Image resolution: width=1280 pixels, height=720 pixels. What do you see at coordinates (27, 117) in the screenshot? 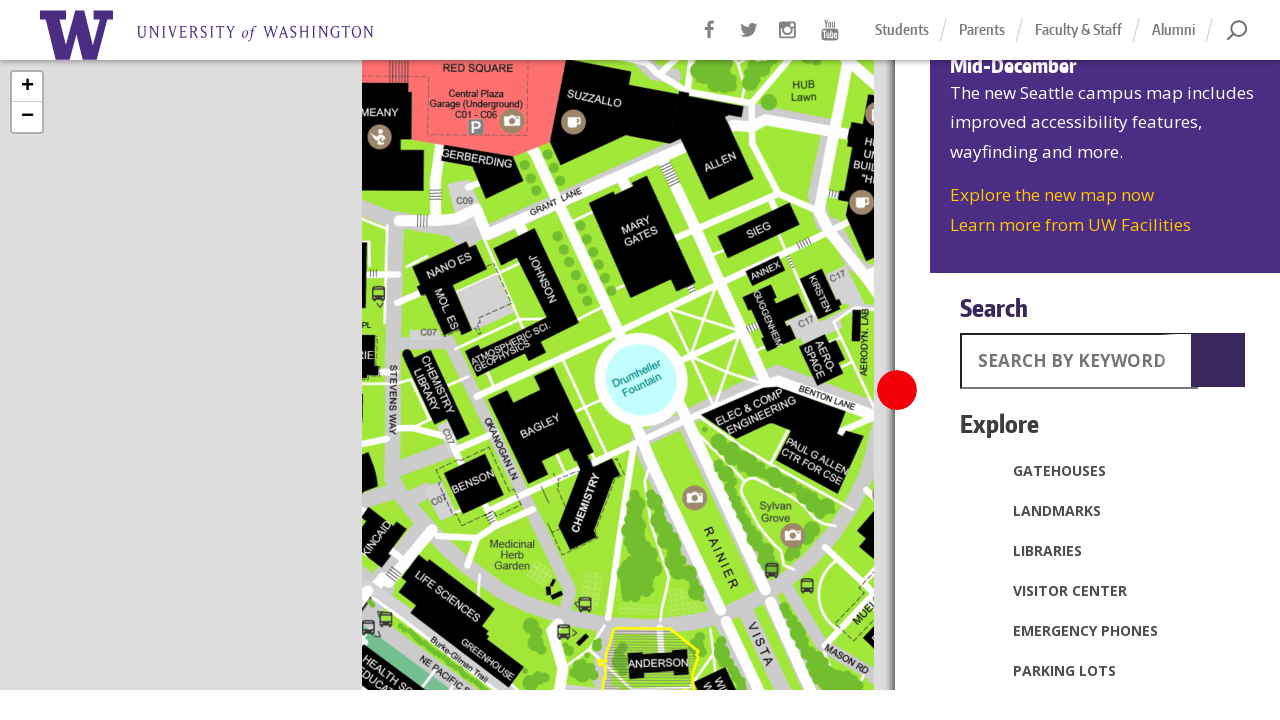
I see `− [button]` at bounding box center [27, 117].